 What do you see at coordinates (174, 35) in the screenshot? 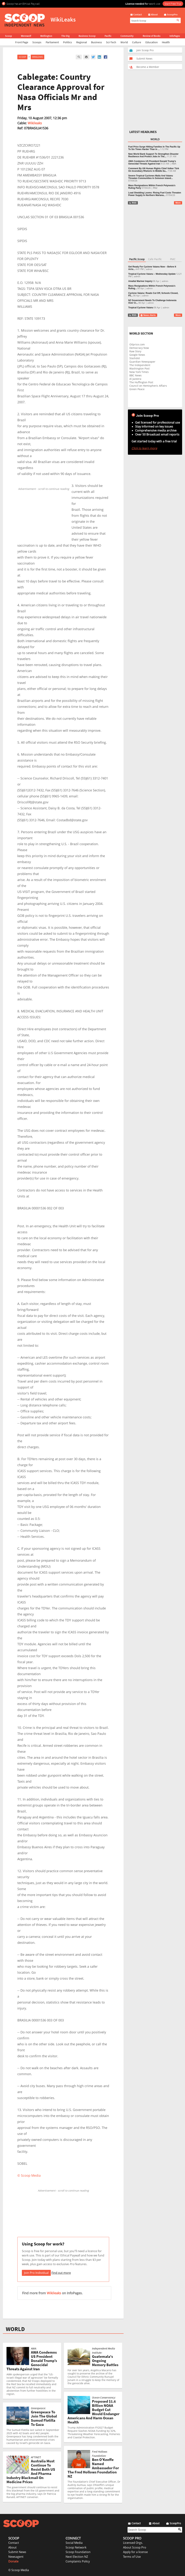
I see `InfoPages` at bounding box center [174, 35].